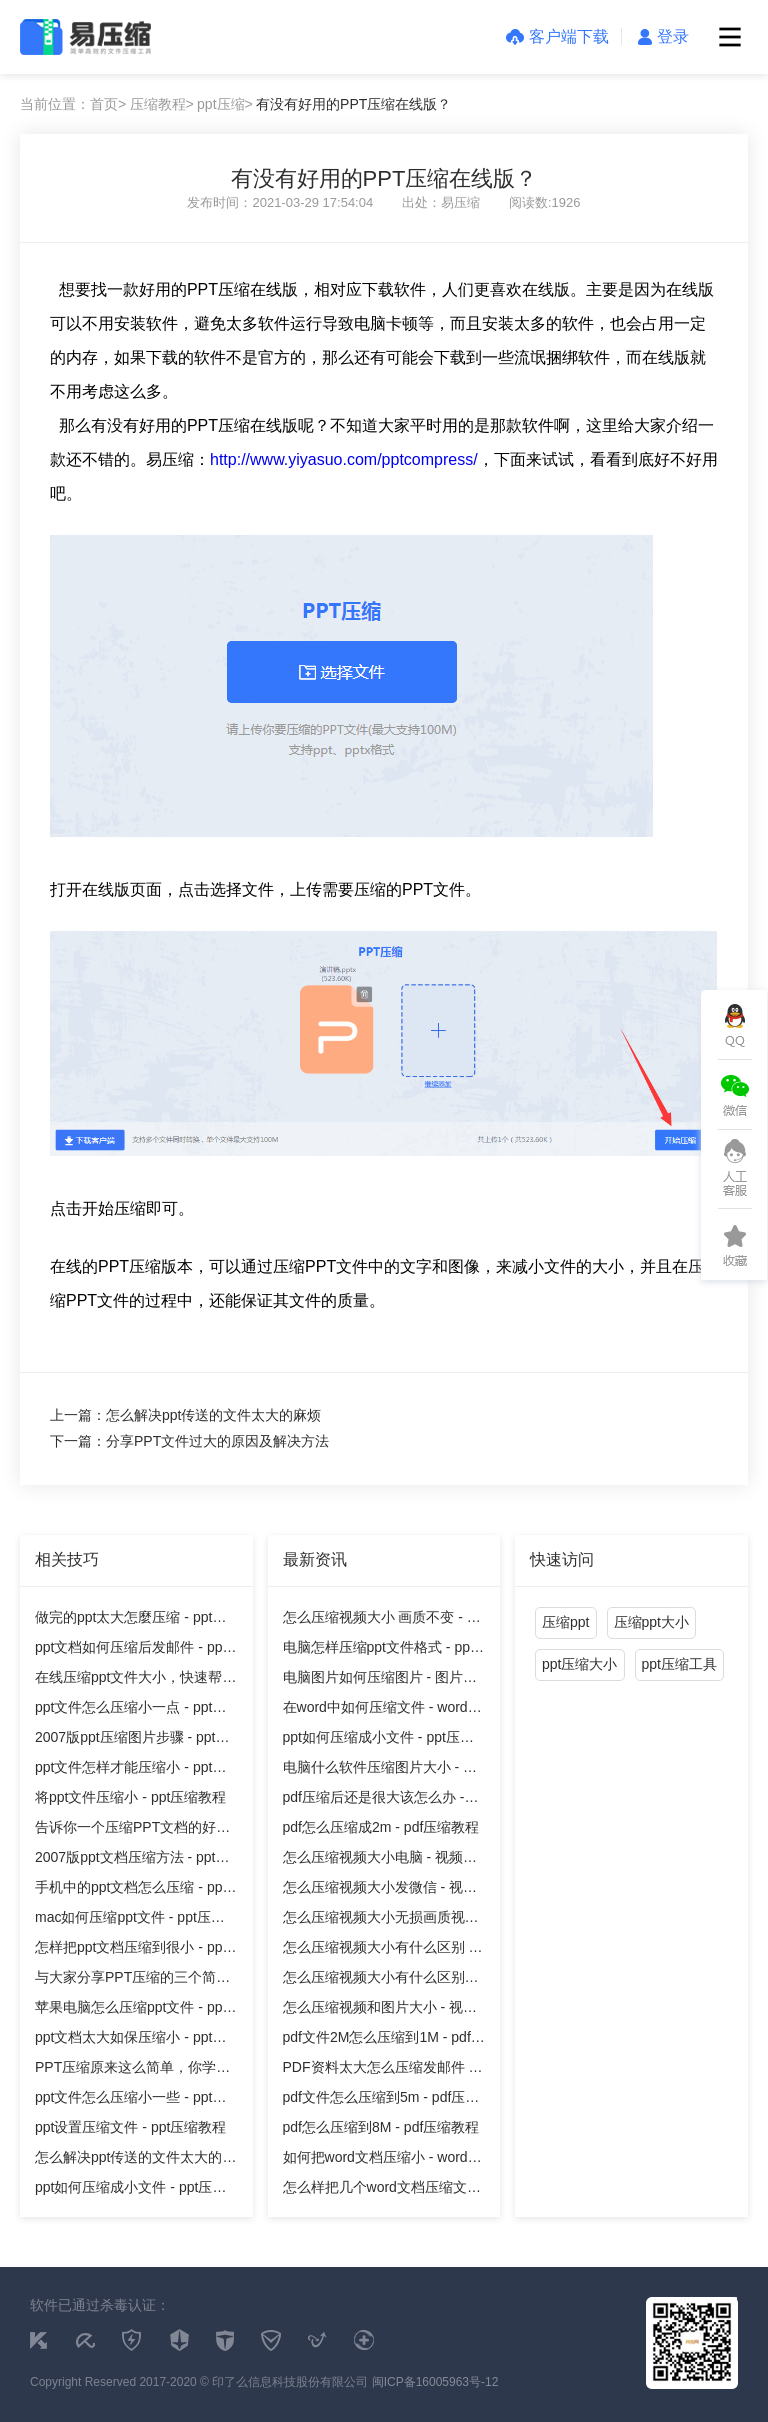 The width and height of the screenshot is (768, 2422). Describe the element at coordinates (380, 1890) in the screenshot. I see `怎么压缩视频大小发微信 - 视频压缩教程` at that location.